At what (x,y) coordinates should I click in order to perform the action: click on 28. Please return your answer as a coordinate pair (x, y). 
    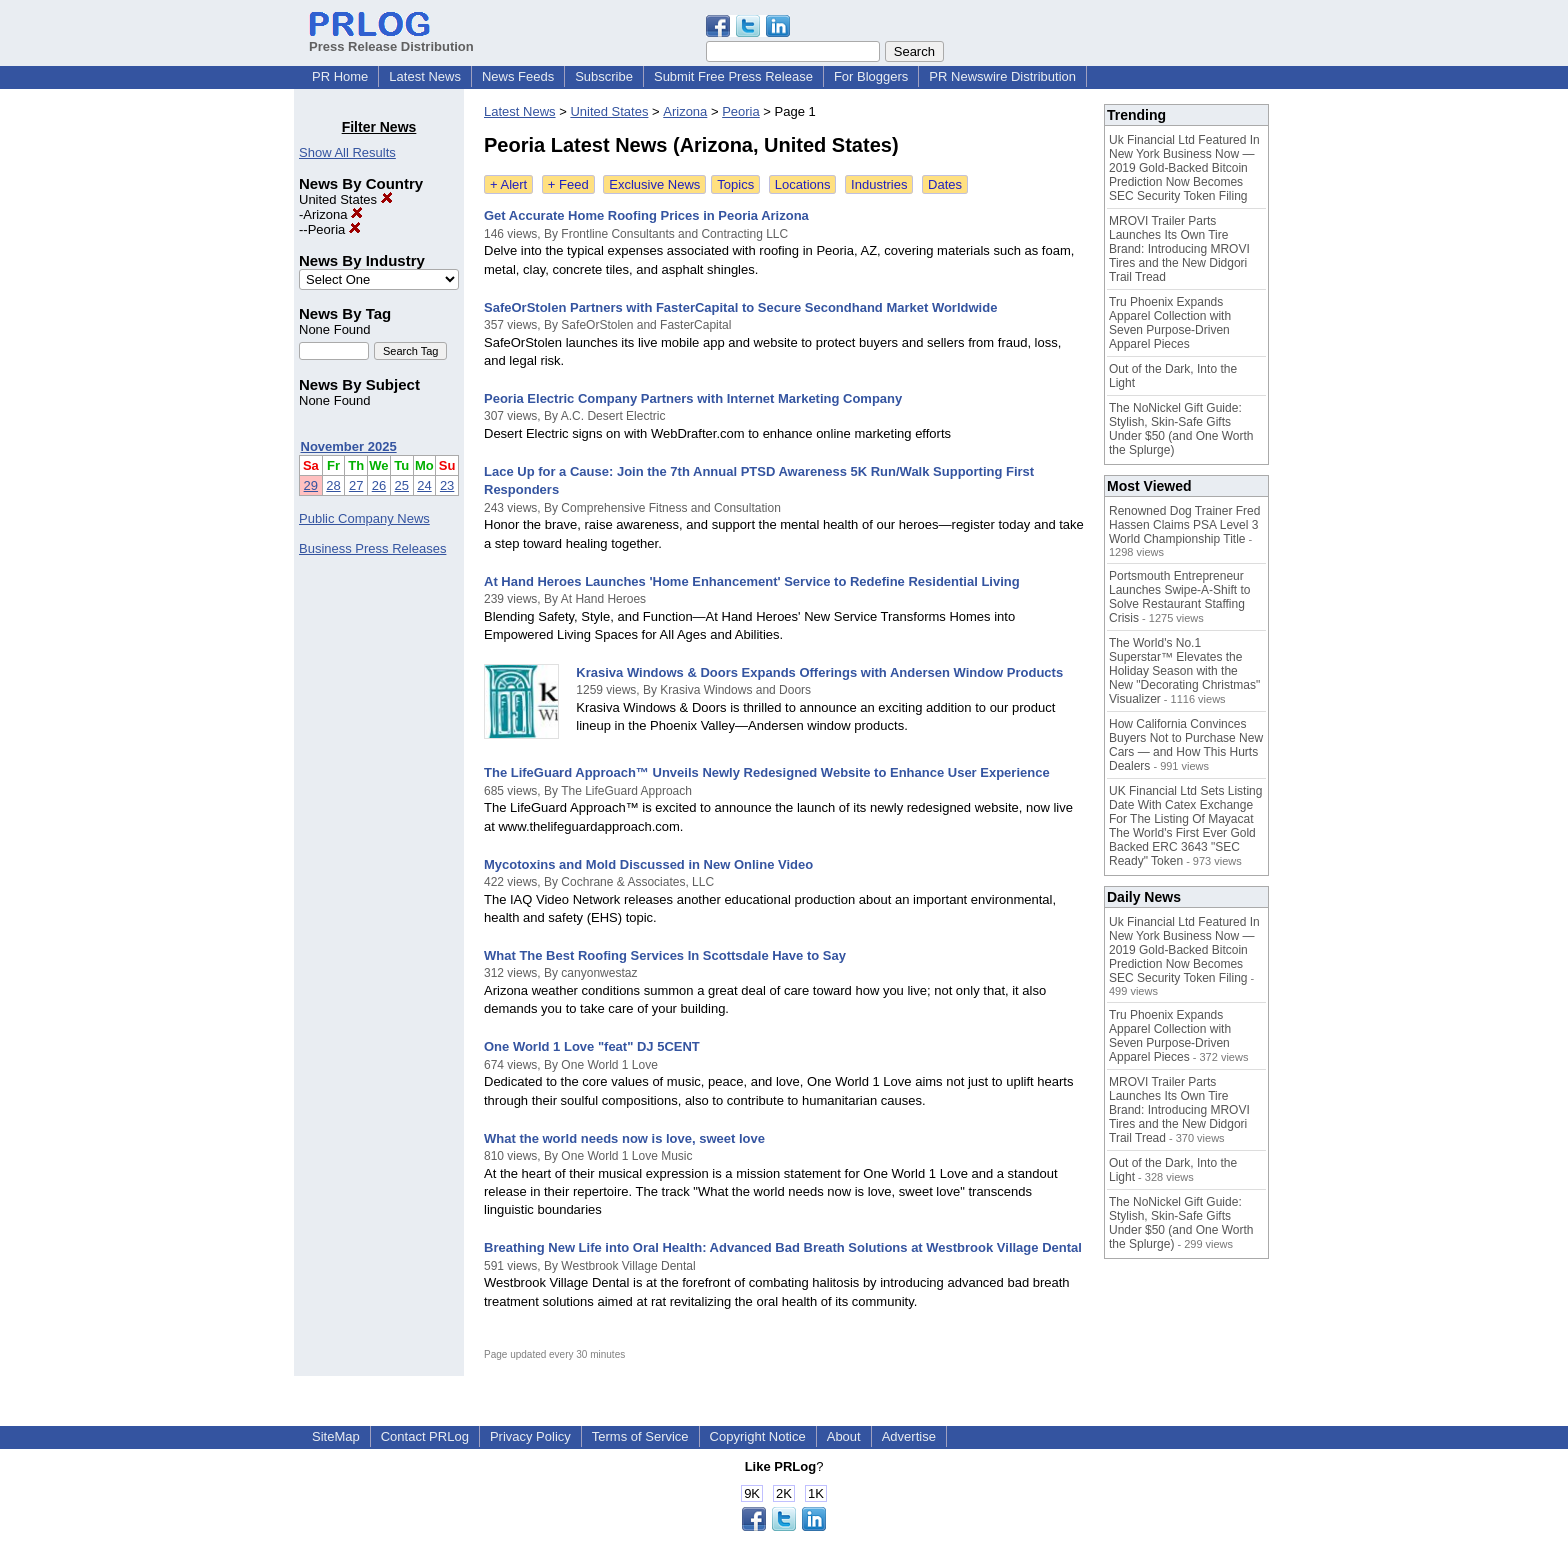
    Looking at the image, I should click on (333, 485).